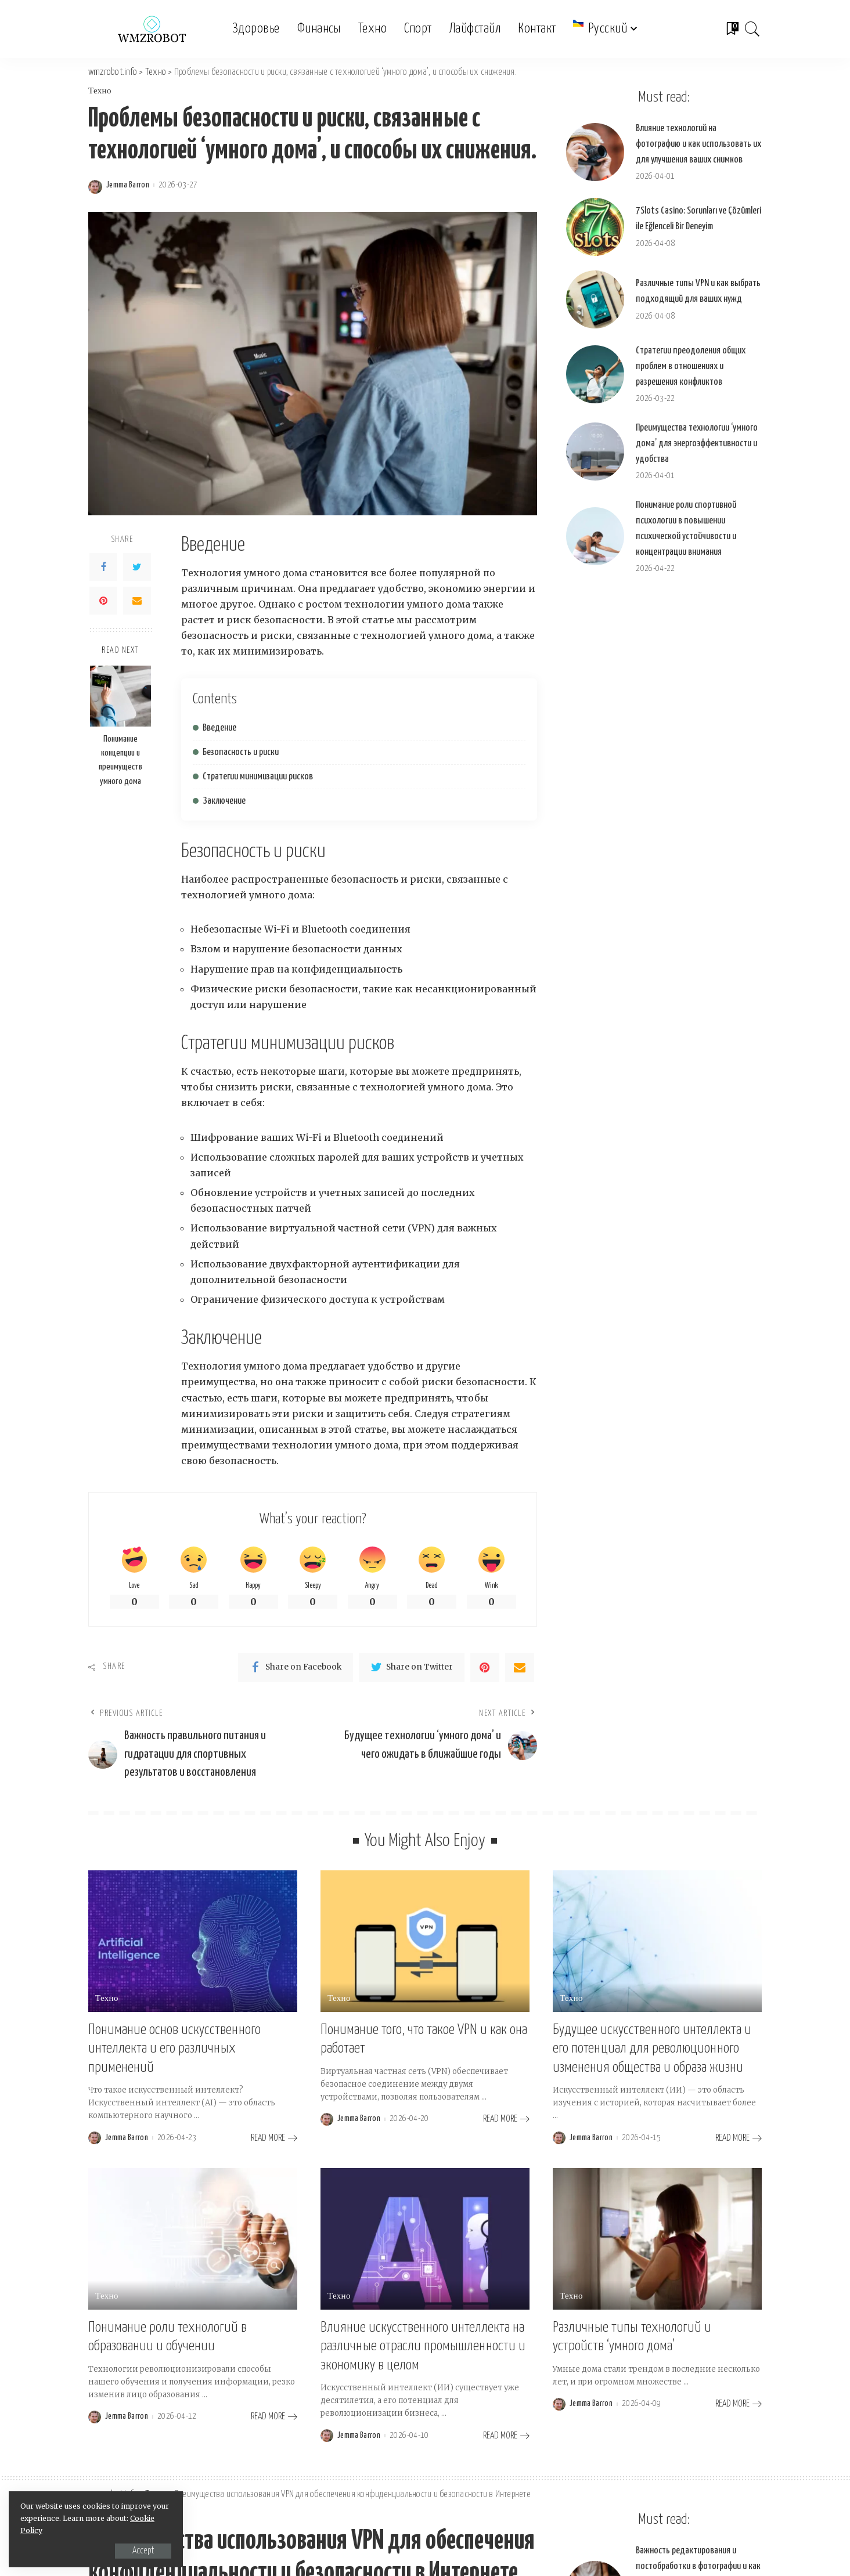  What do you see at coordinates (219, 728) in the screenshot?
I see `Введение` at bounding box center [219, 728].